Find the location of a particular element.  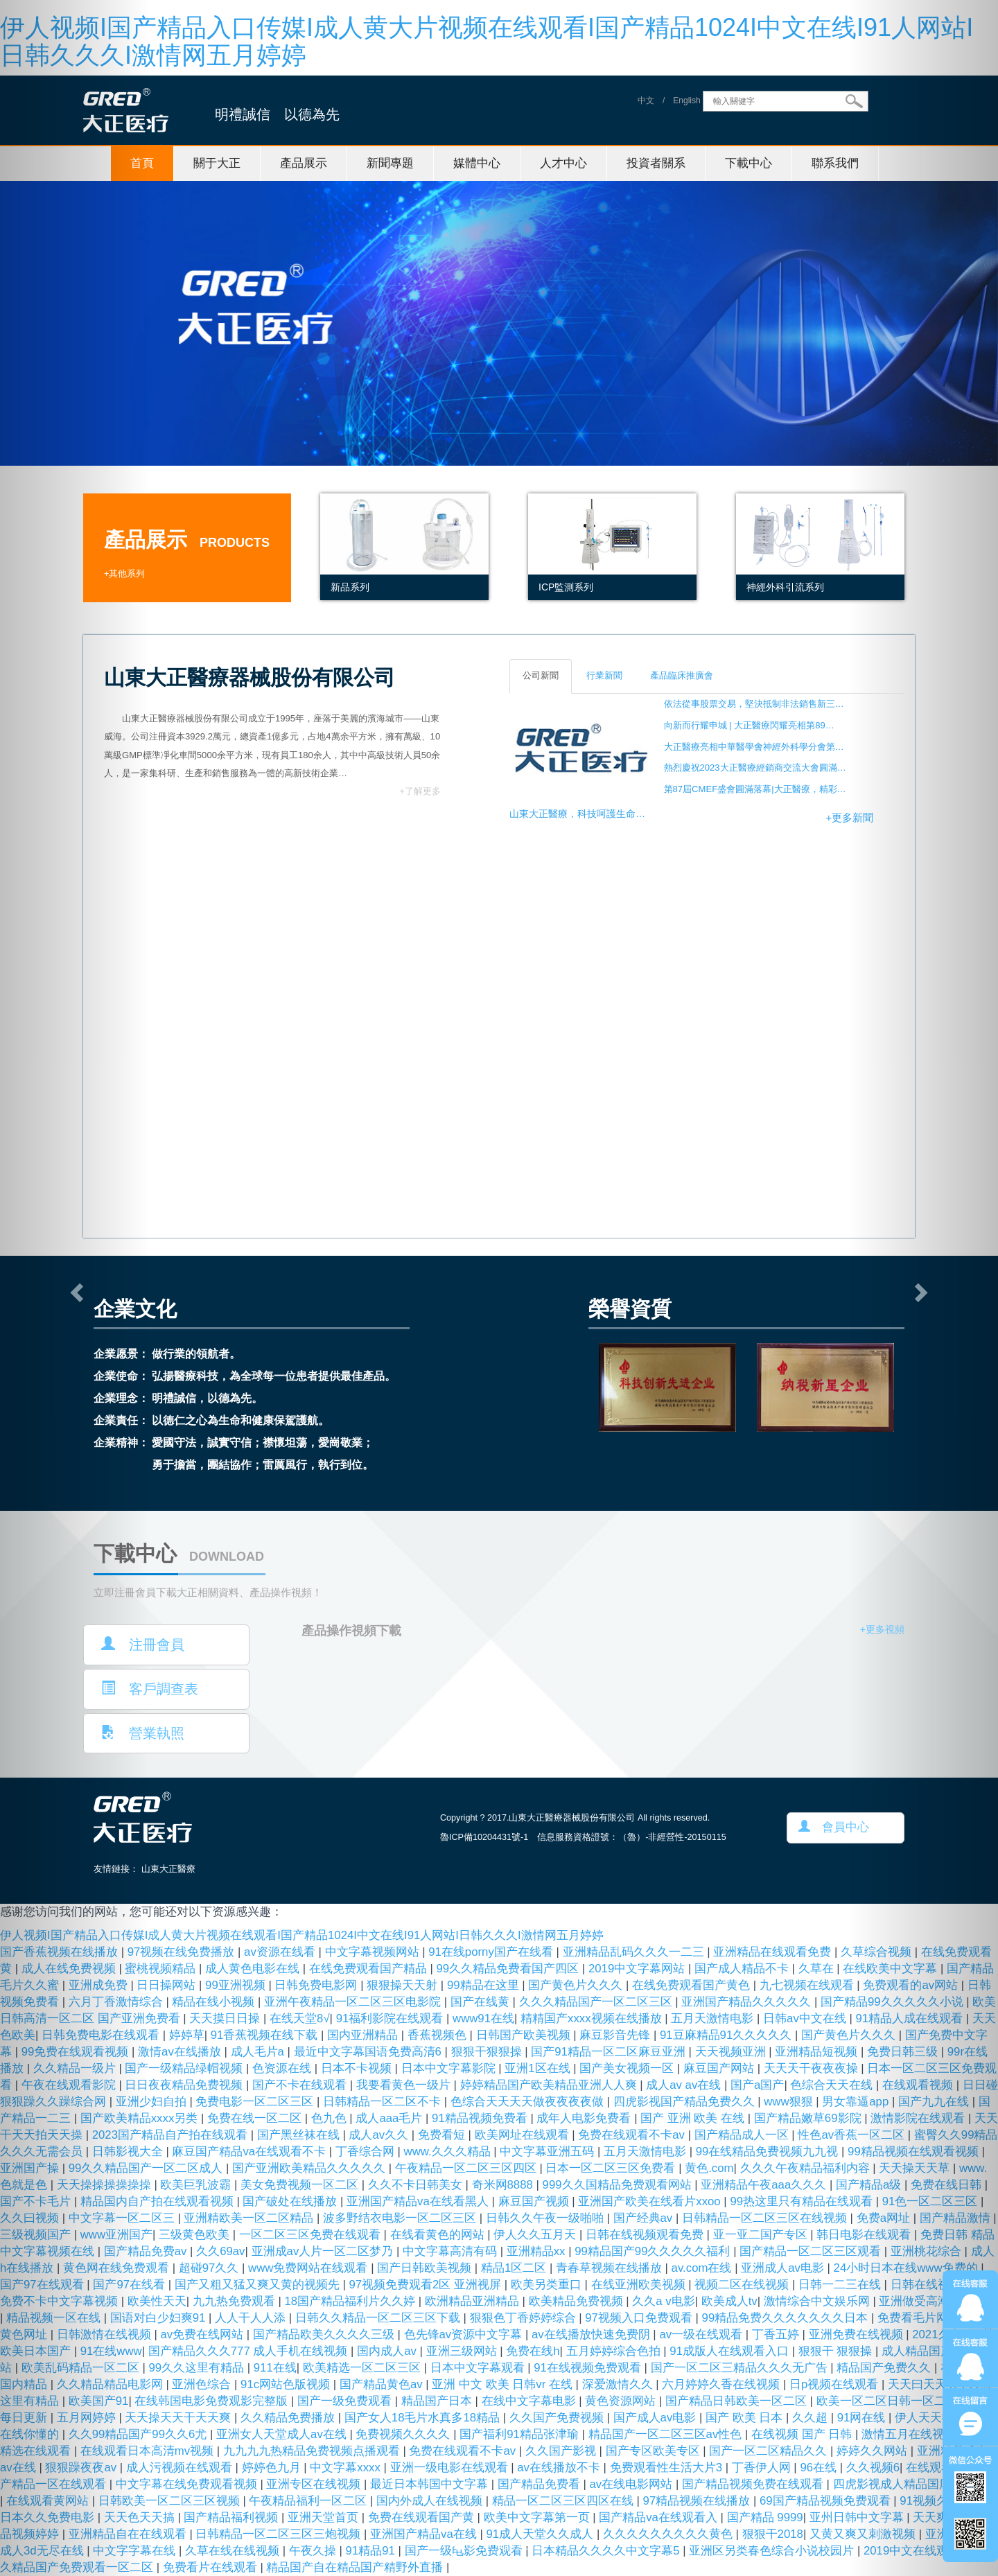

波多野结衣电影一区二区三区 is located at coordinates (401, 2218).